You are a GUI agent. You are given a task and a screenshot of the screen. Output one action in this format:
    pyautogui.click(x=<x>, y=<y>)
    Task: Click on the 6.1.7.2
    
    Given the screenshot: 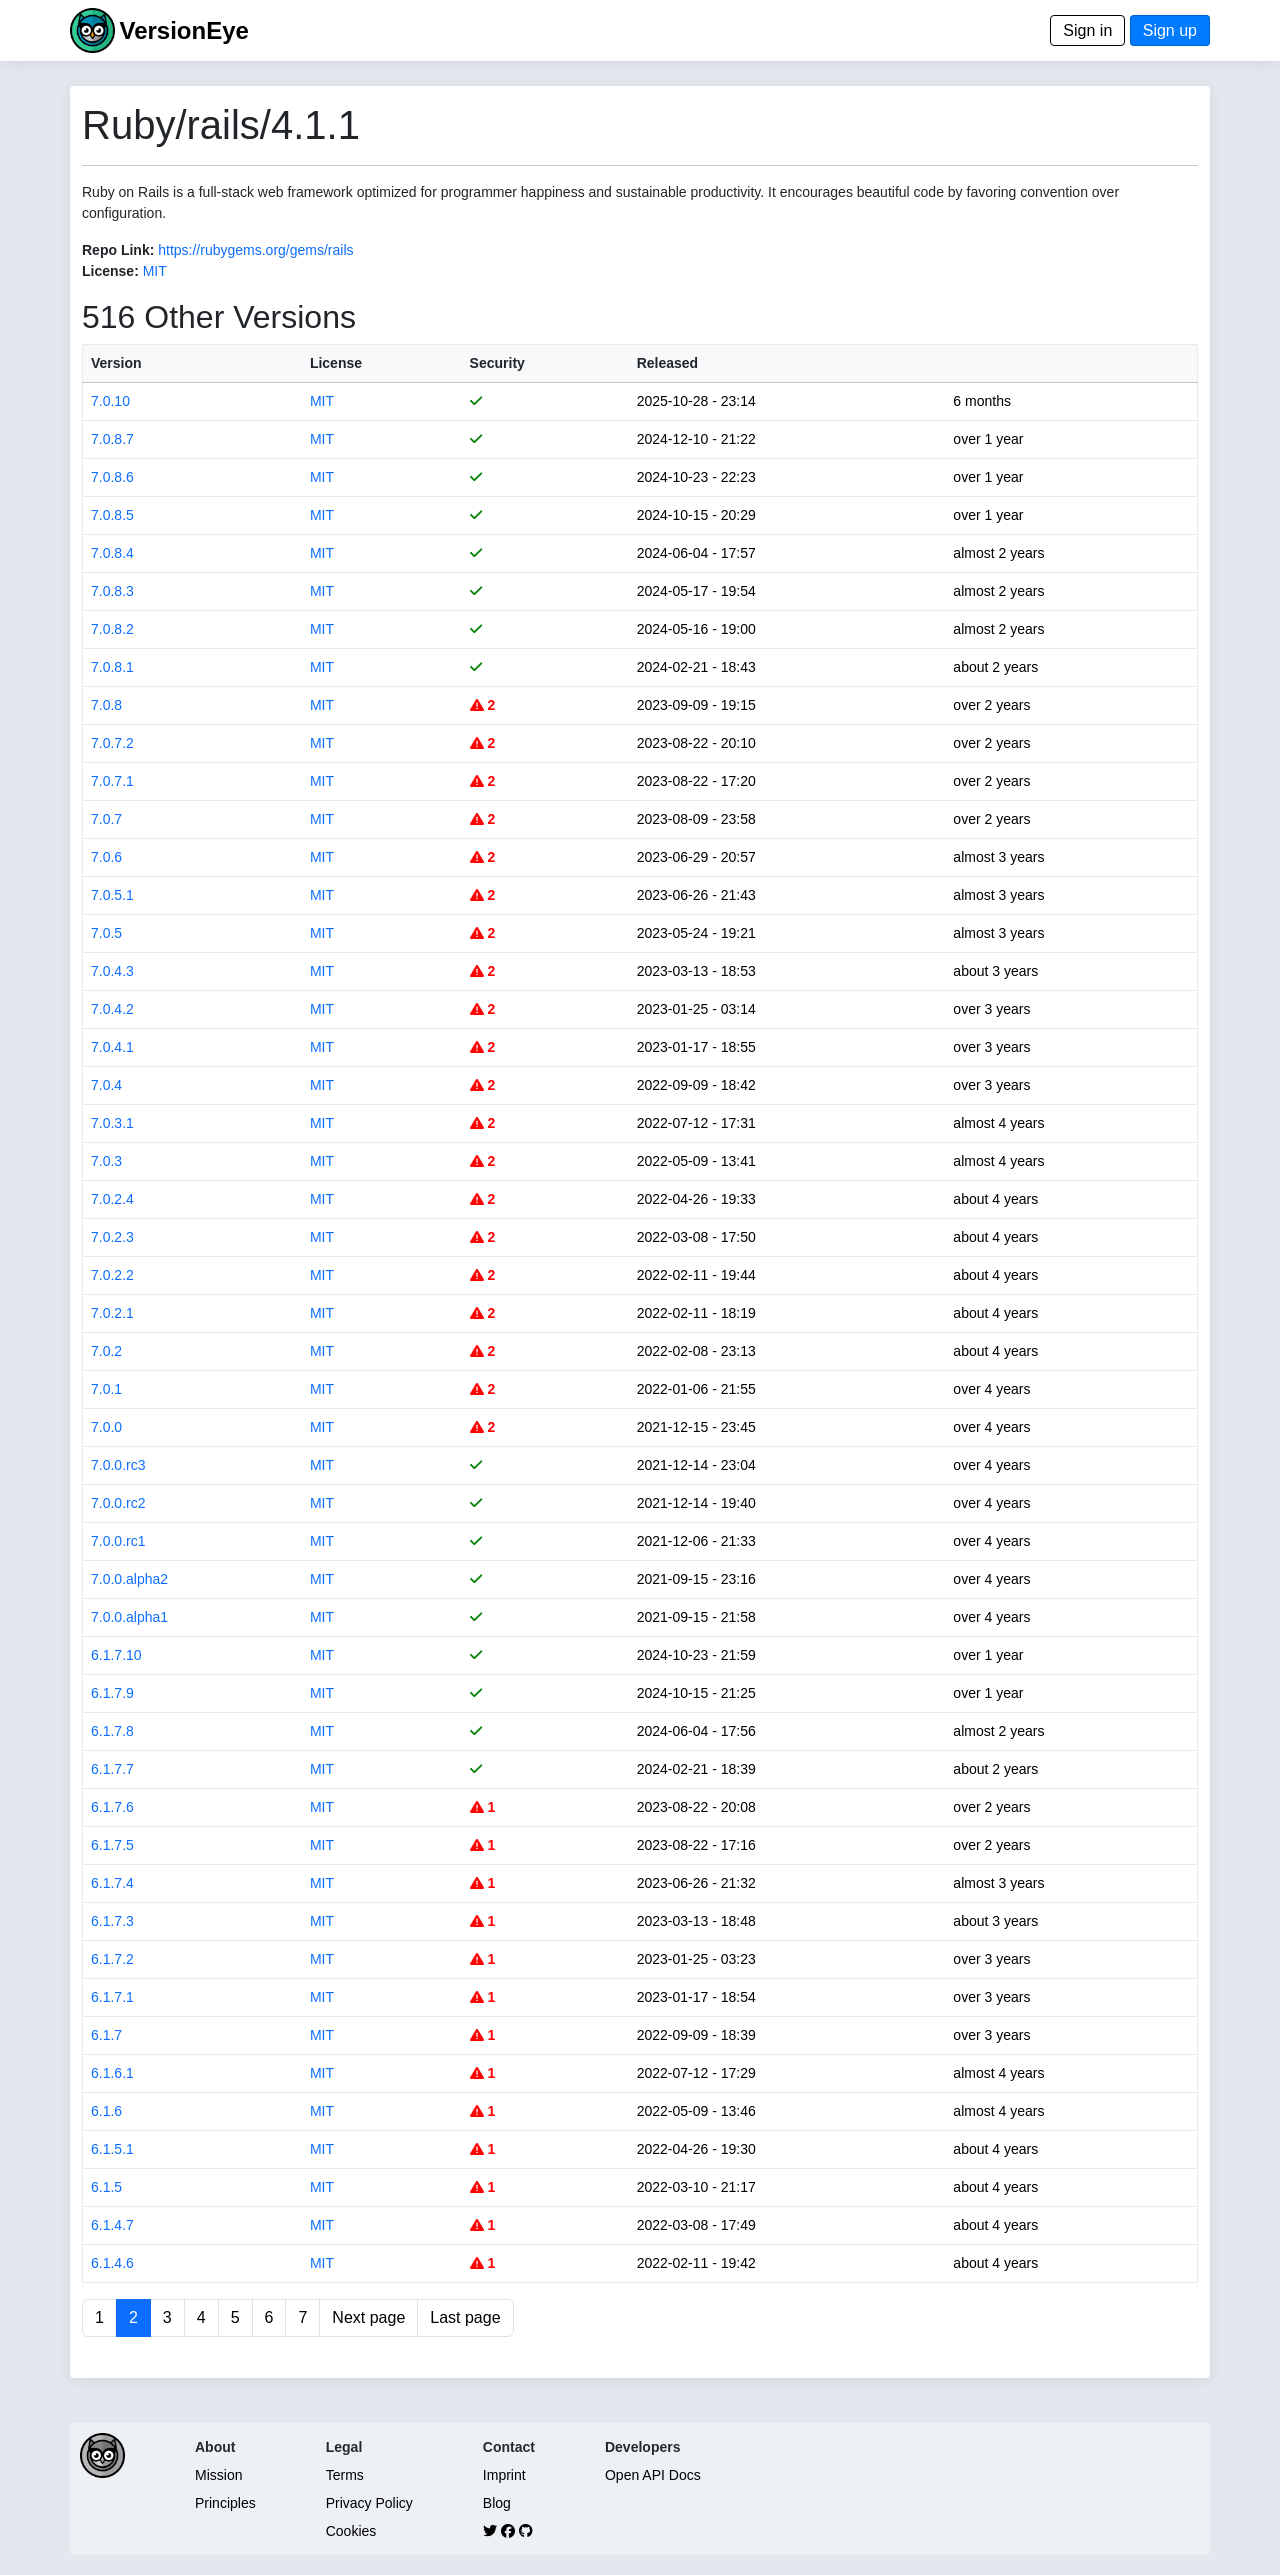 What is the action you would take?
    pyautogui.click(x=112, y=1959)
    